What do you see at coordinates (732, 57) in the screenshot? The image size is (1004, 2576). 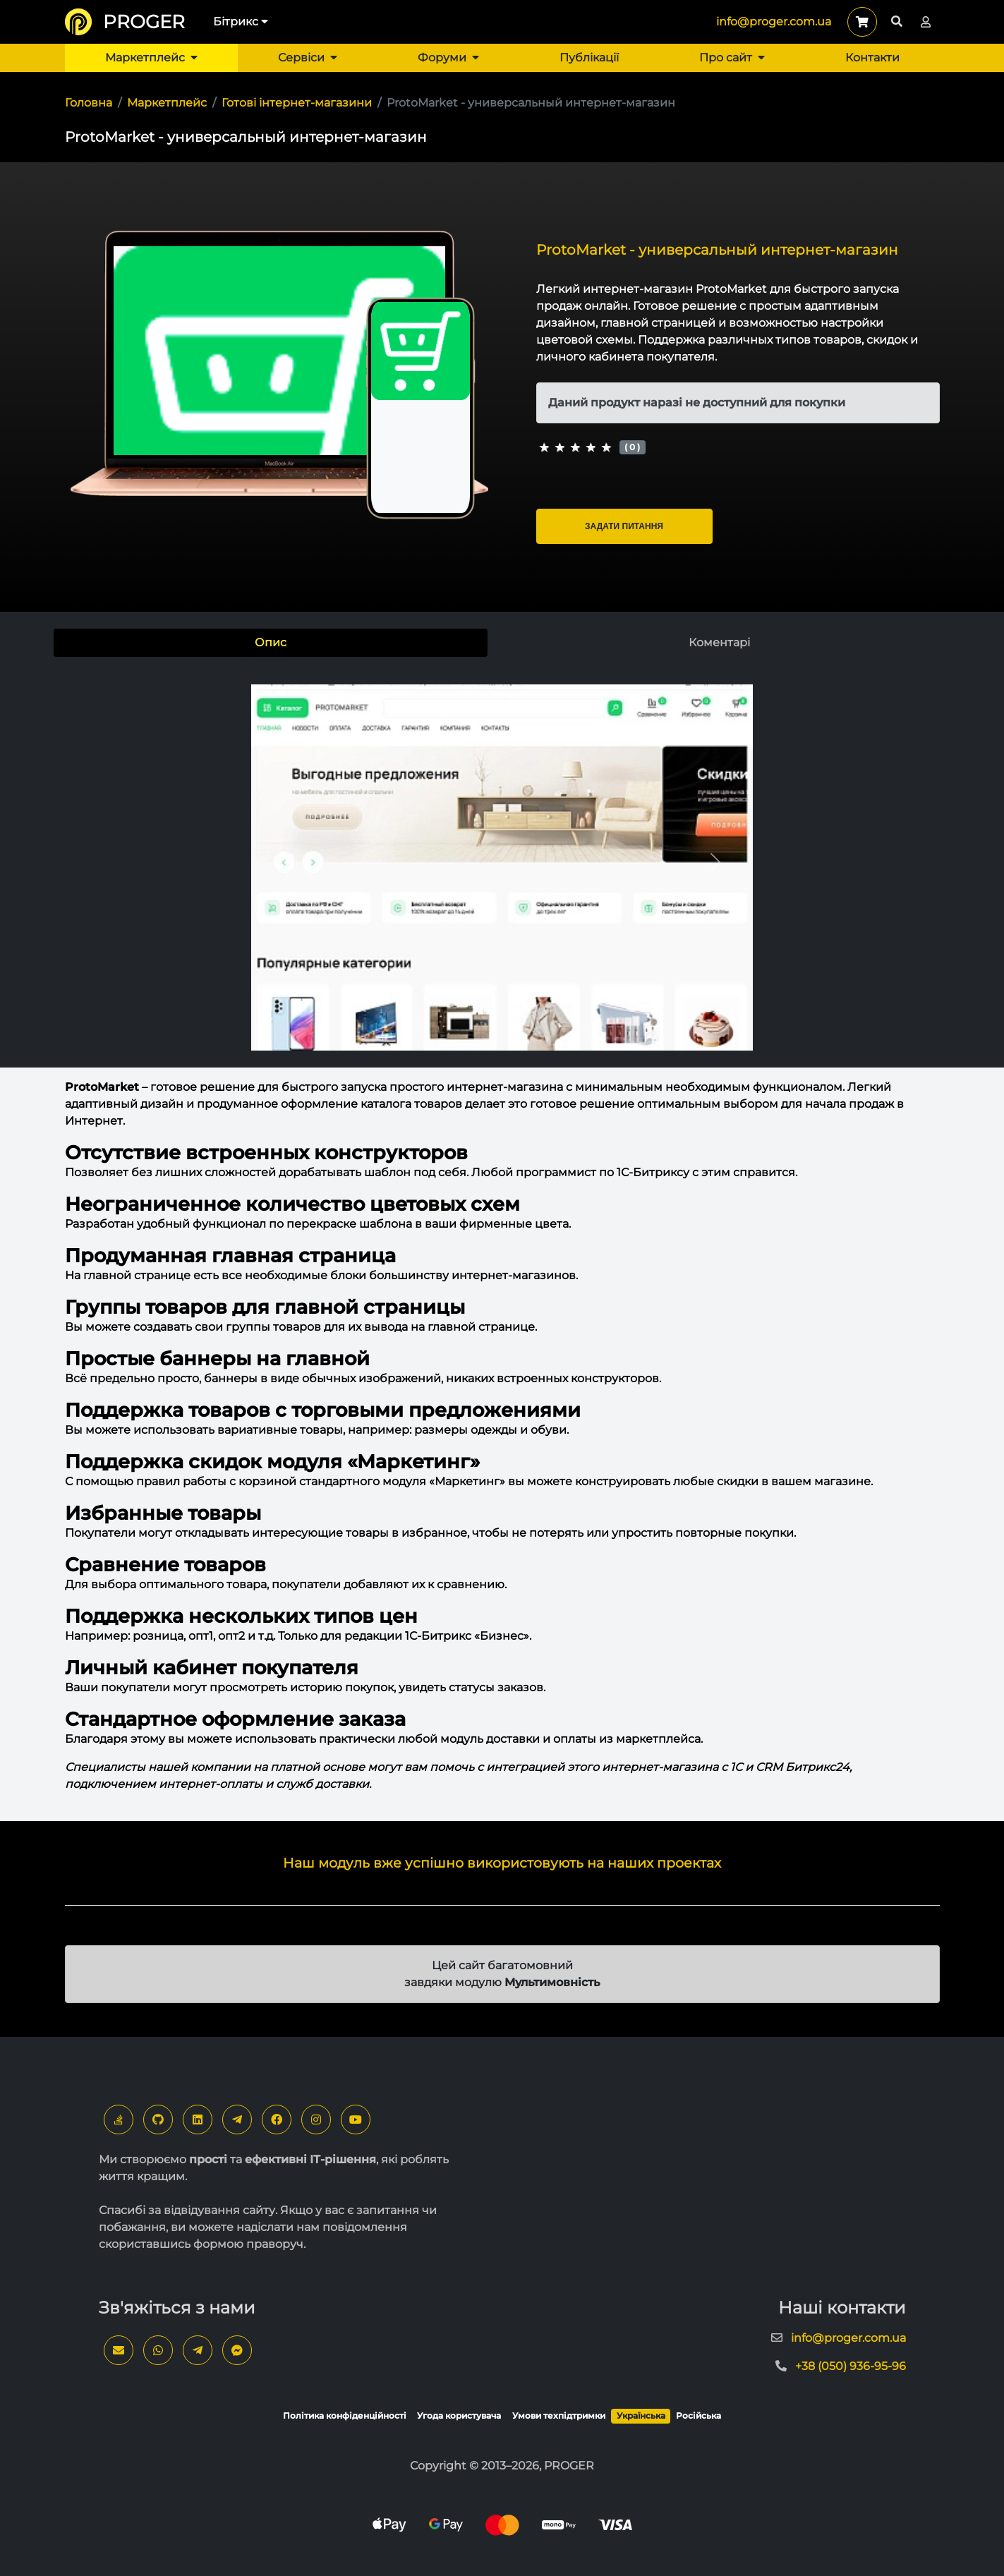 I see `Про сайт` at bounding box center [732, 57].